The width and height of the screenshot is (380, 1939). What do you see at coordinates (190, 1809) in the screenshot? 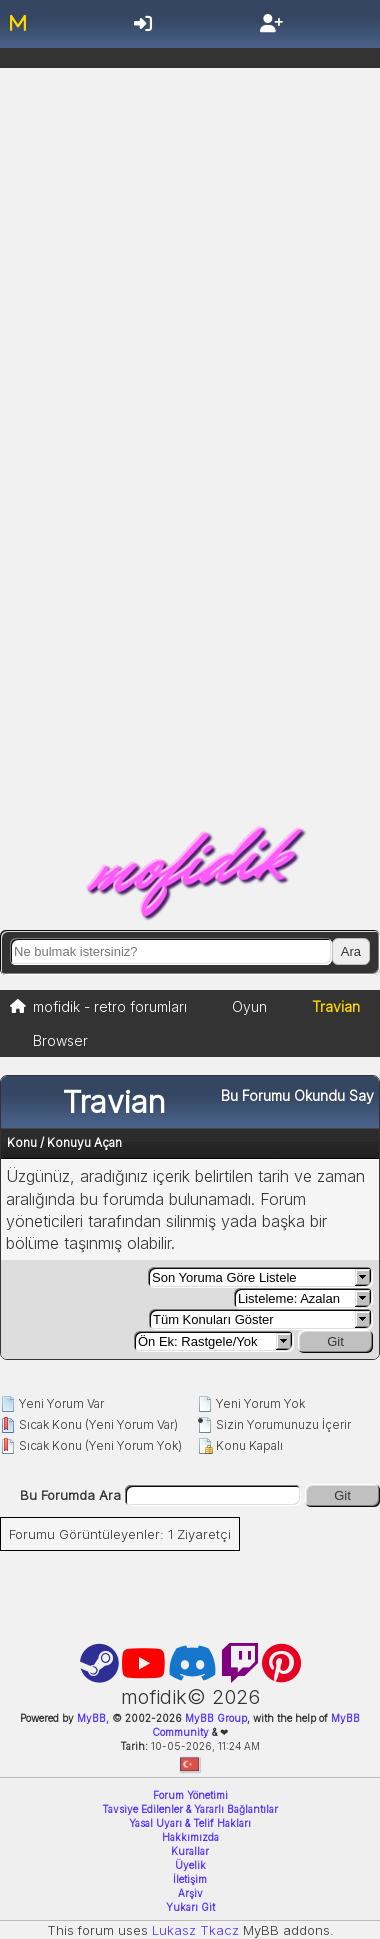
I see `Tavsiye Edilenler & Yararlı Bağlantılar` at bounding box center [190, 1809].